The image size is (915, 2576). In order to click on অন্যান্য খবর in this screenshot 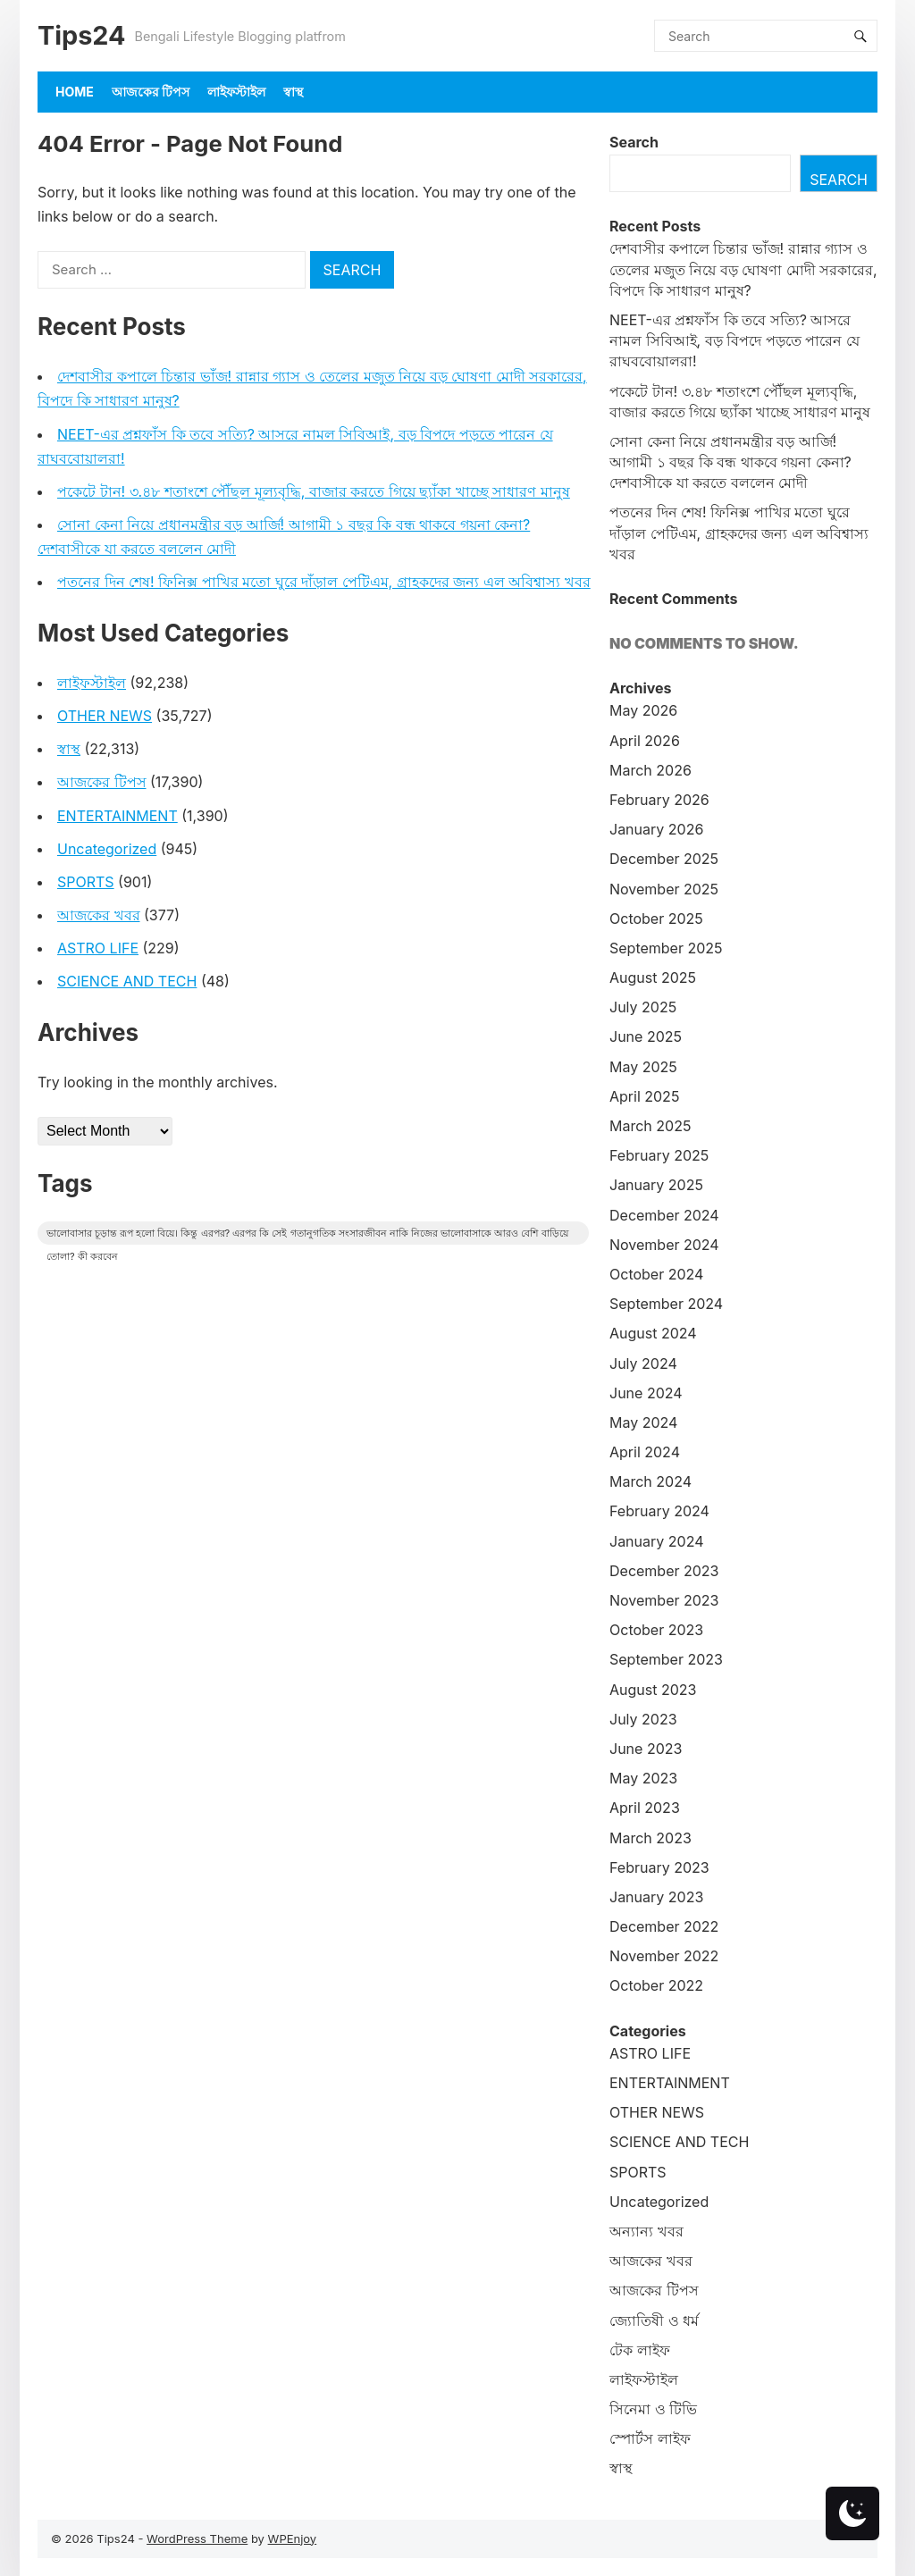, I will do `click(646, 2231)`.